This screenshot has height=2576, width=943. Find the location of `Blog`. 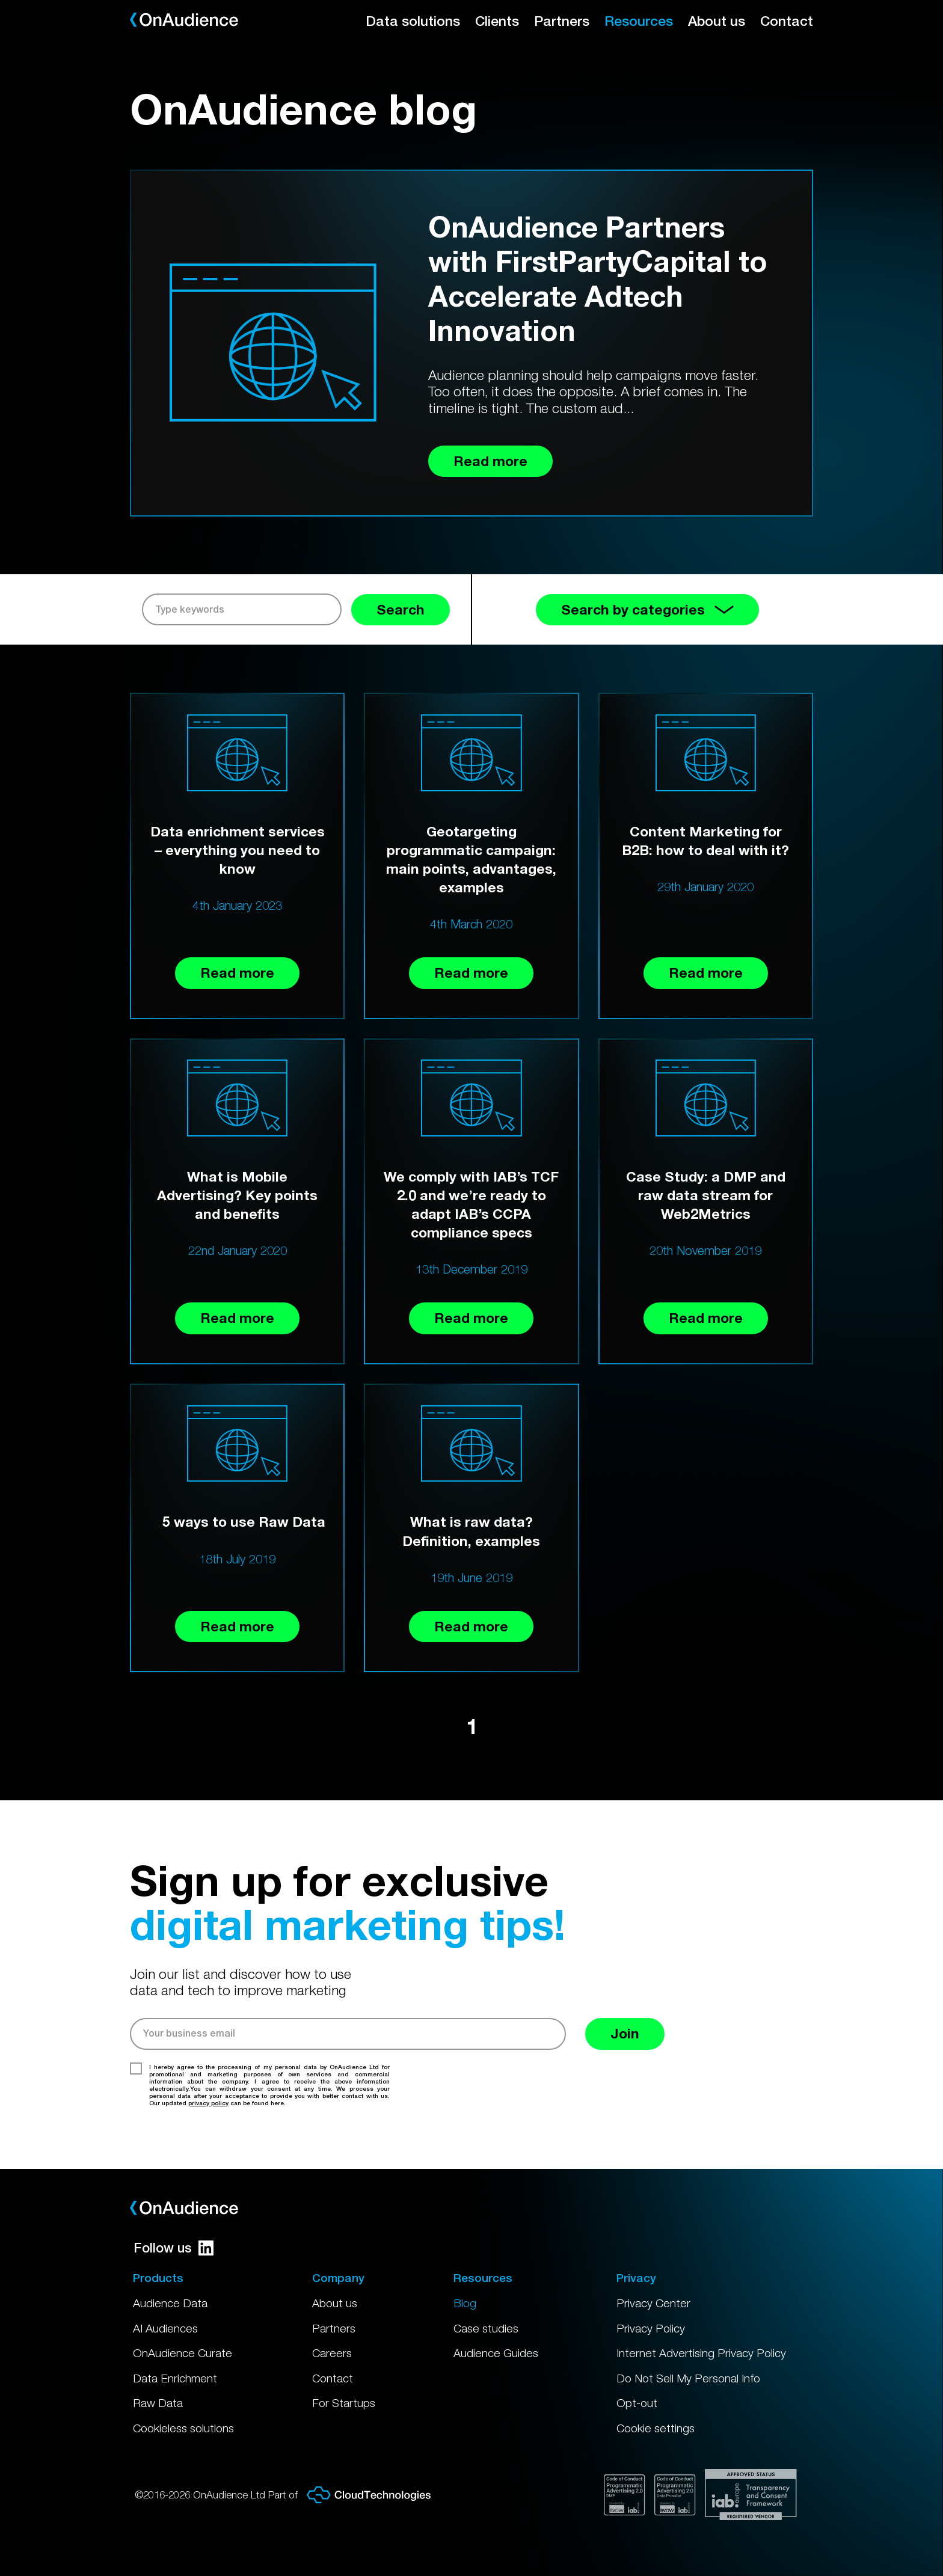

Blog is located at coordinates (464, 2303).